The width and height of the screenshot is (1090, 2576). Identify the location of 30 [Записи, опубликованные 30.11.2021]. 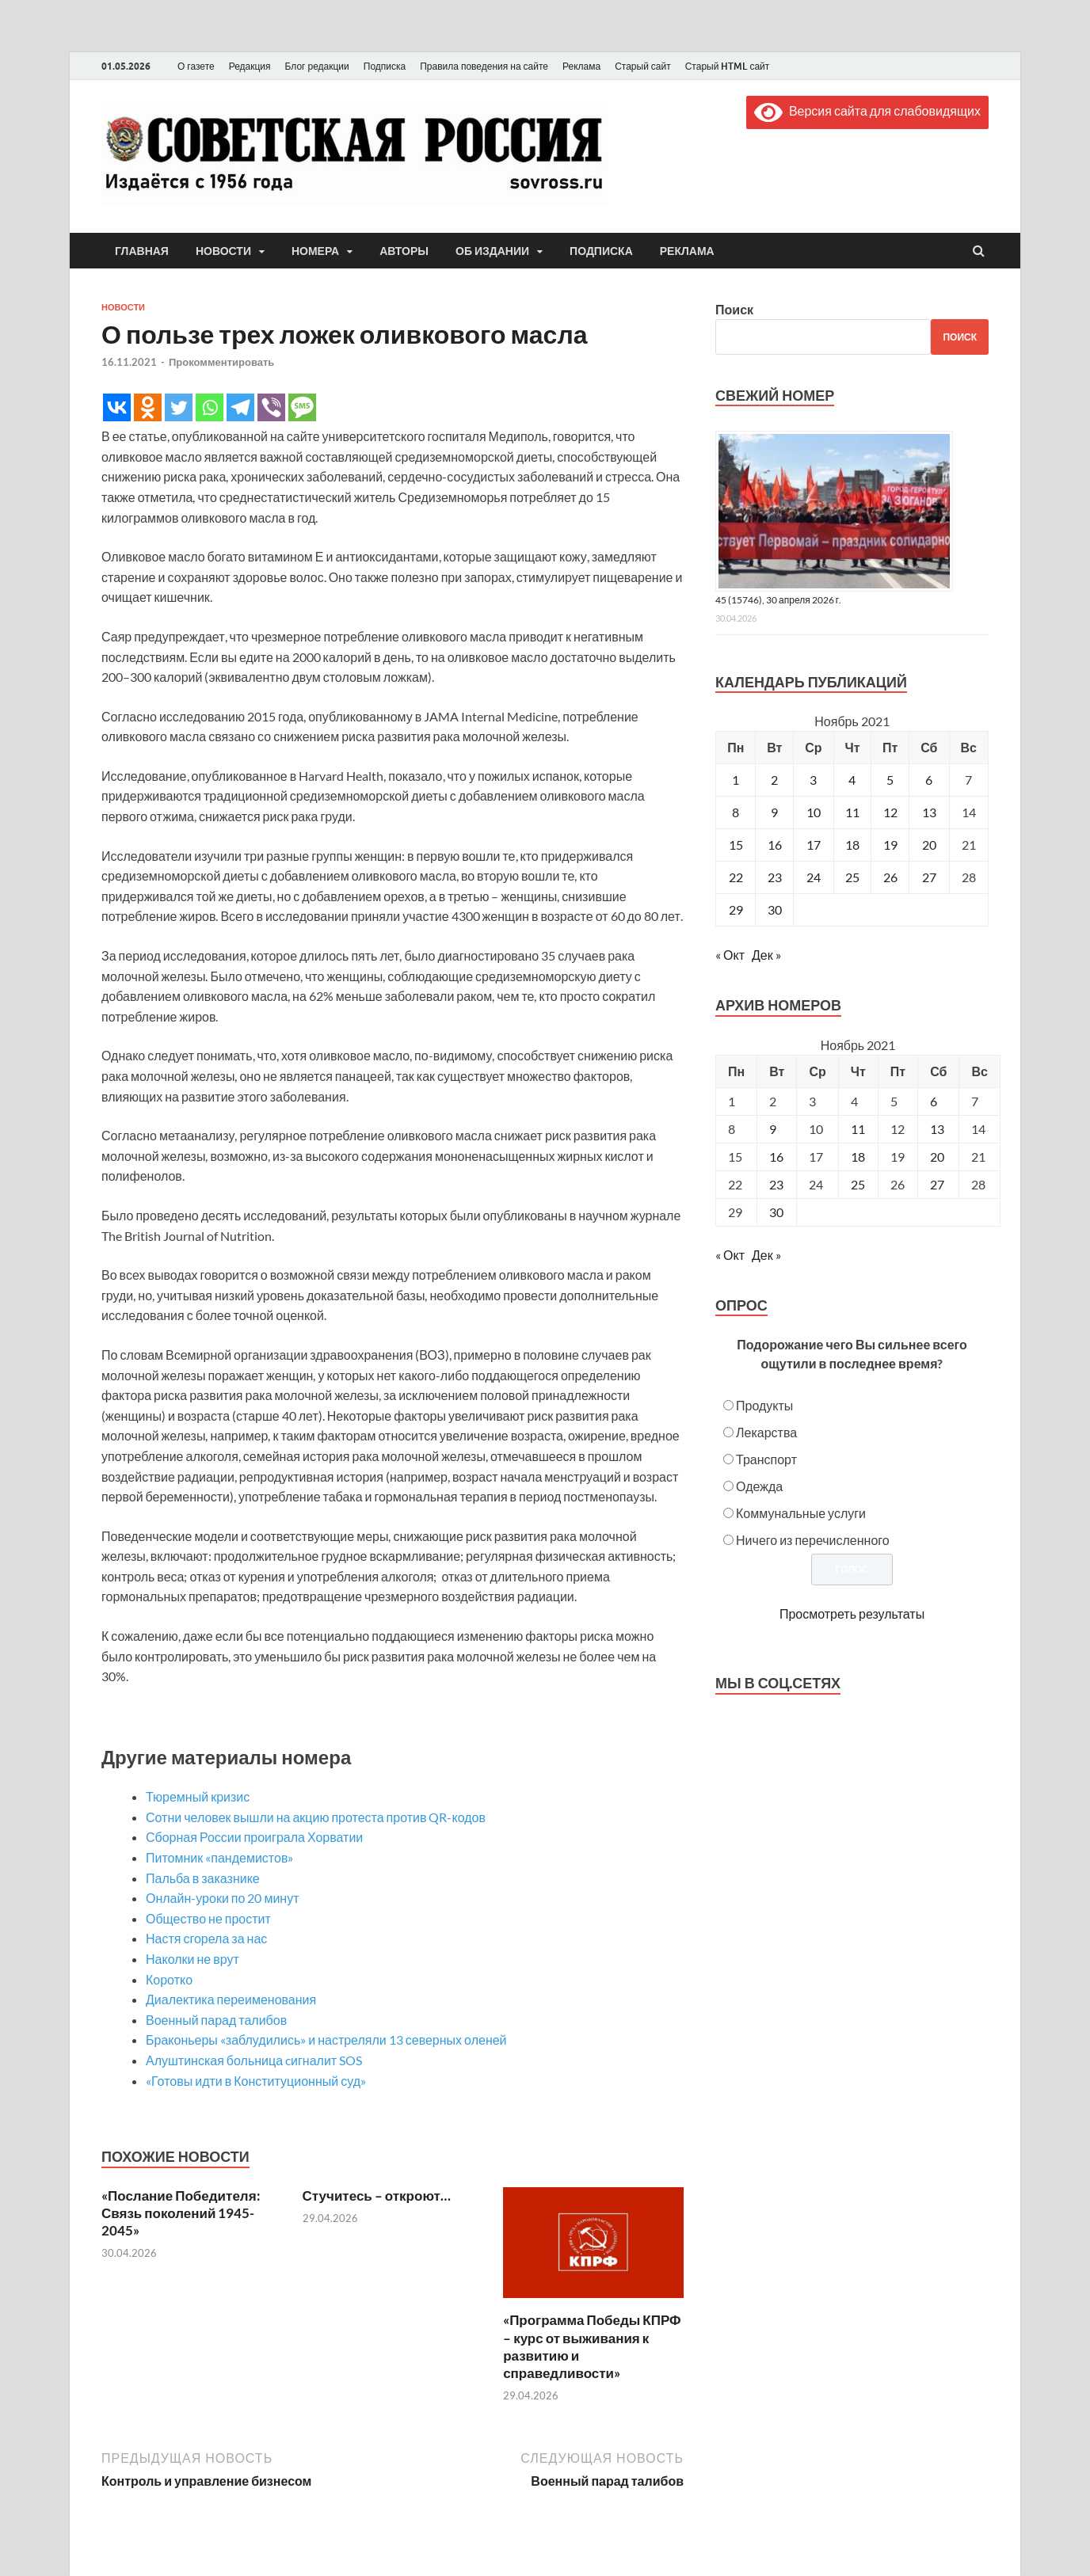
(775, 909).